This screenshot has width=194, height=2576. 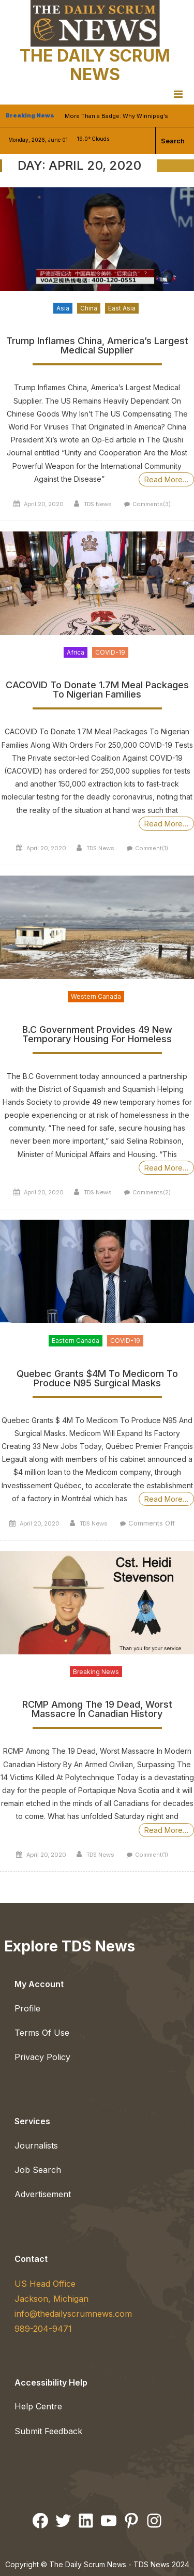 What do you see at coordinates (97, 1034) in the screenshot?
I see `B.C Government Provides 49 New Temporary Housing For Homeless` at bounding box center [97, 1034].